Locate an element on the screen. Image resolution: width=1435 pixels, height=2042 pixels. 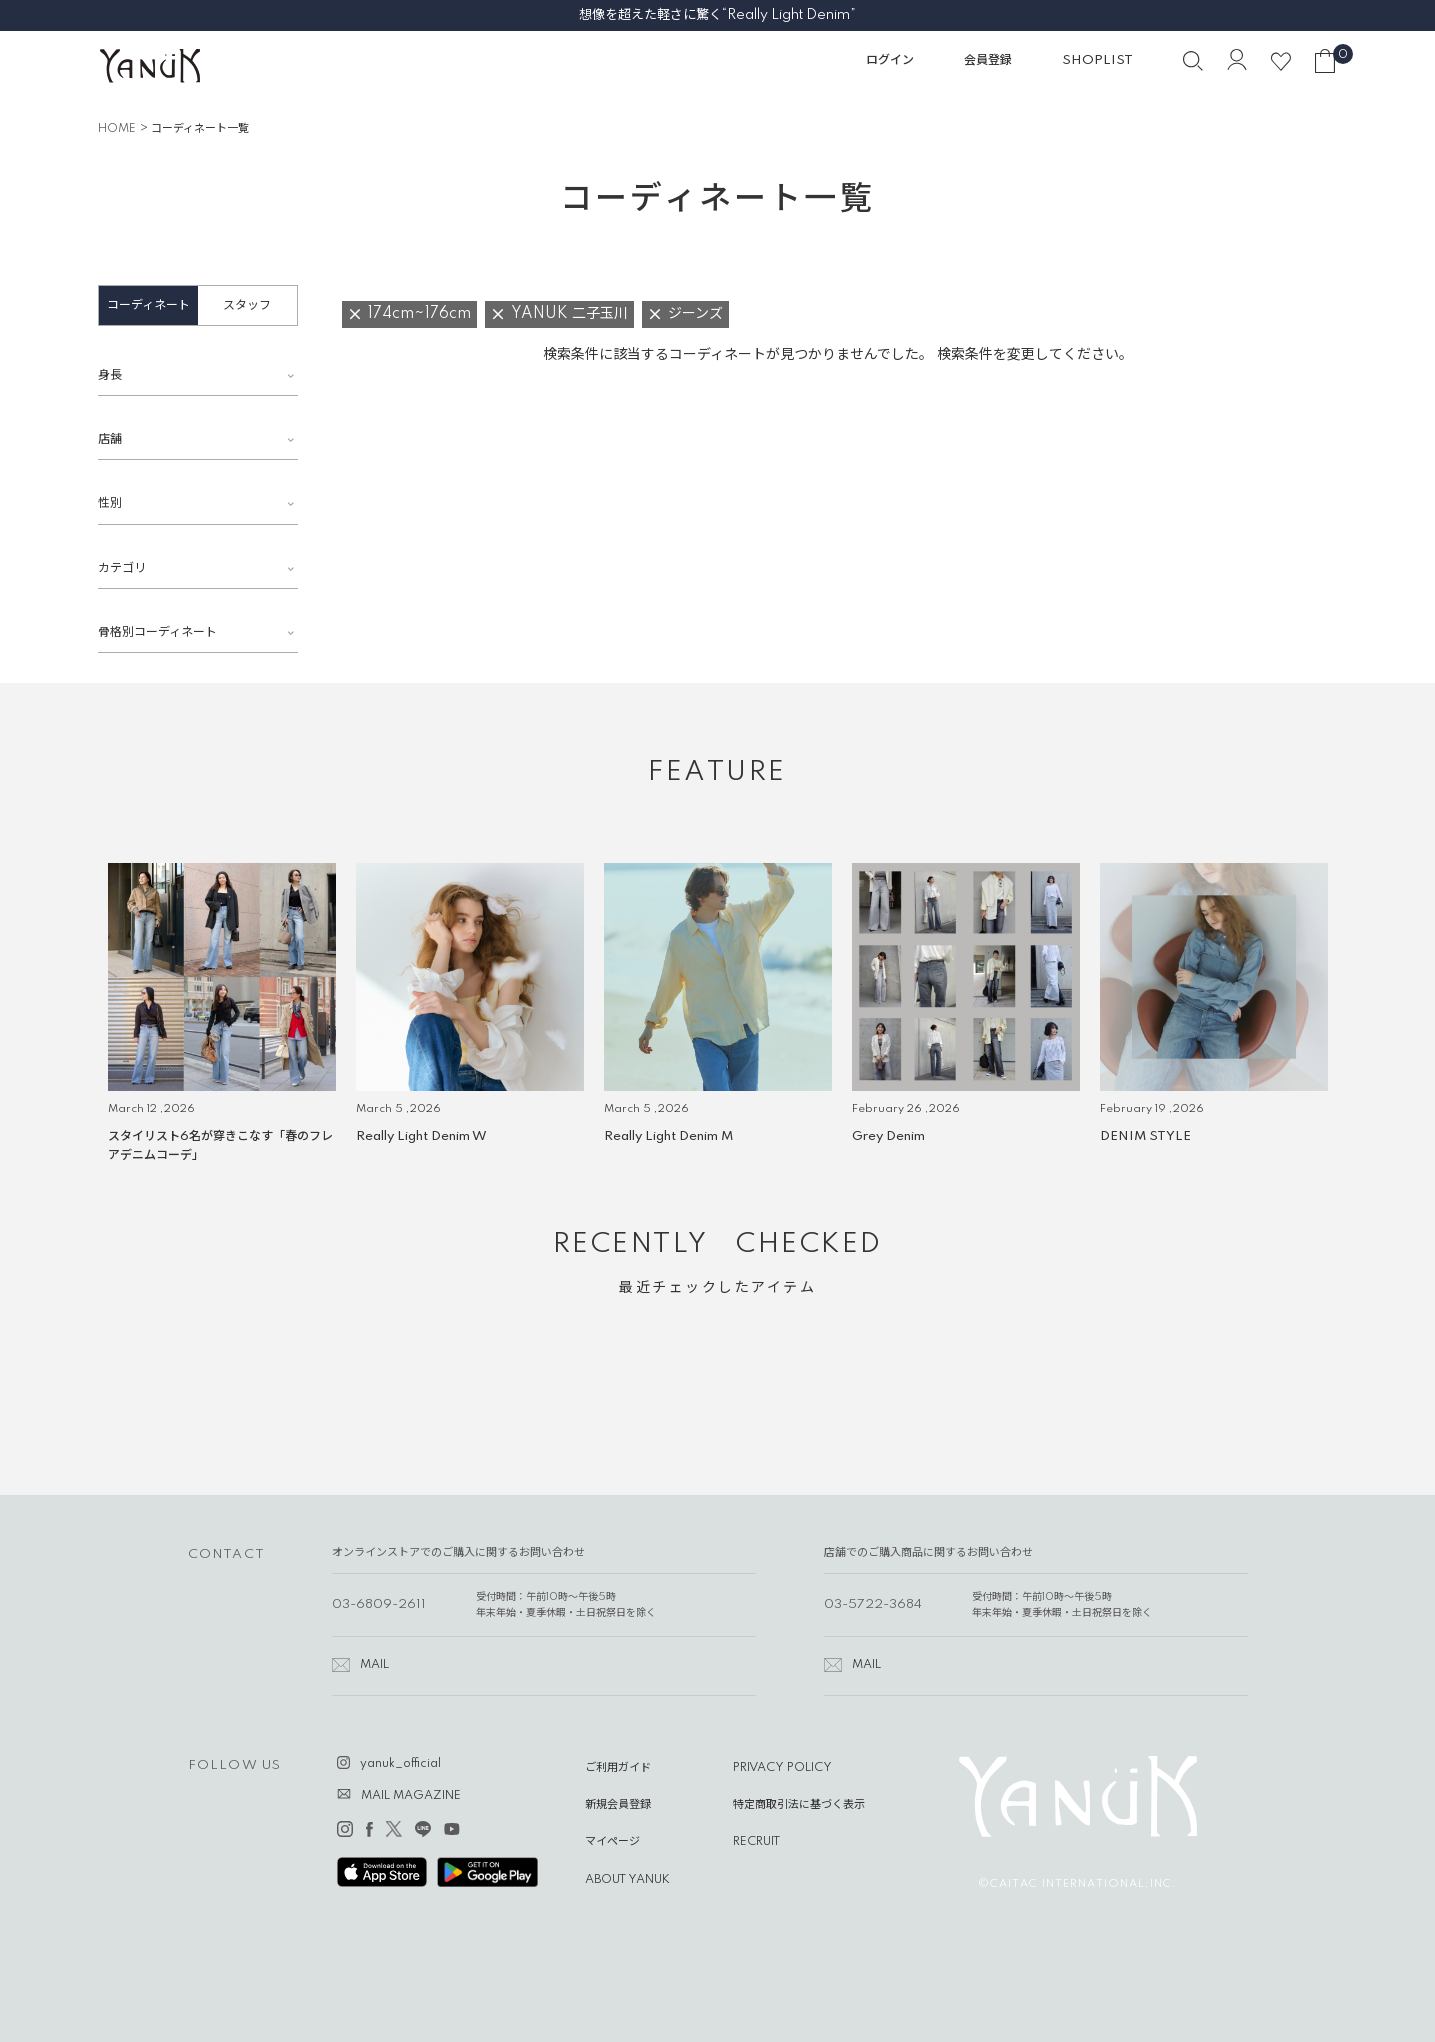
PRIVACY POLICY is located at coordinates (782, 1768).